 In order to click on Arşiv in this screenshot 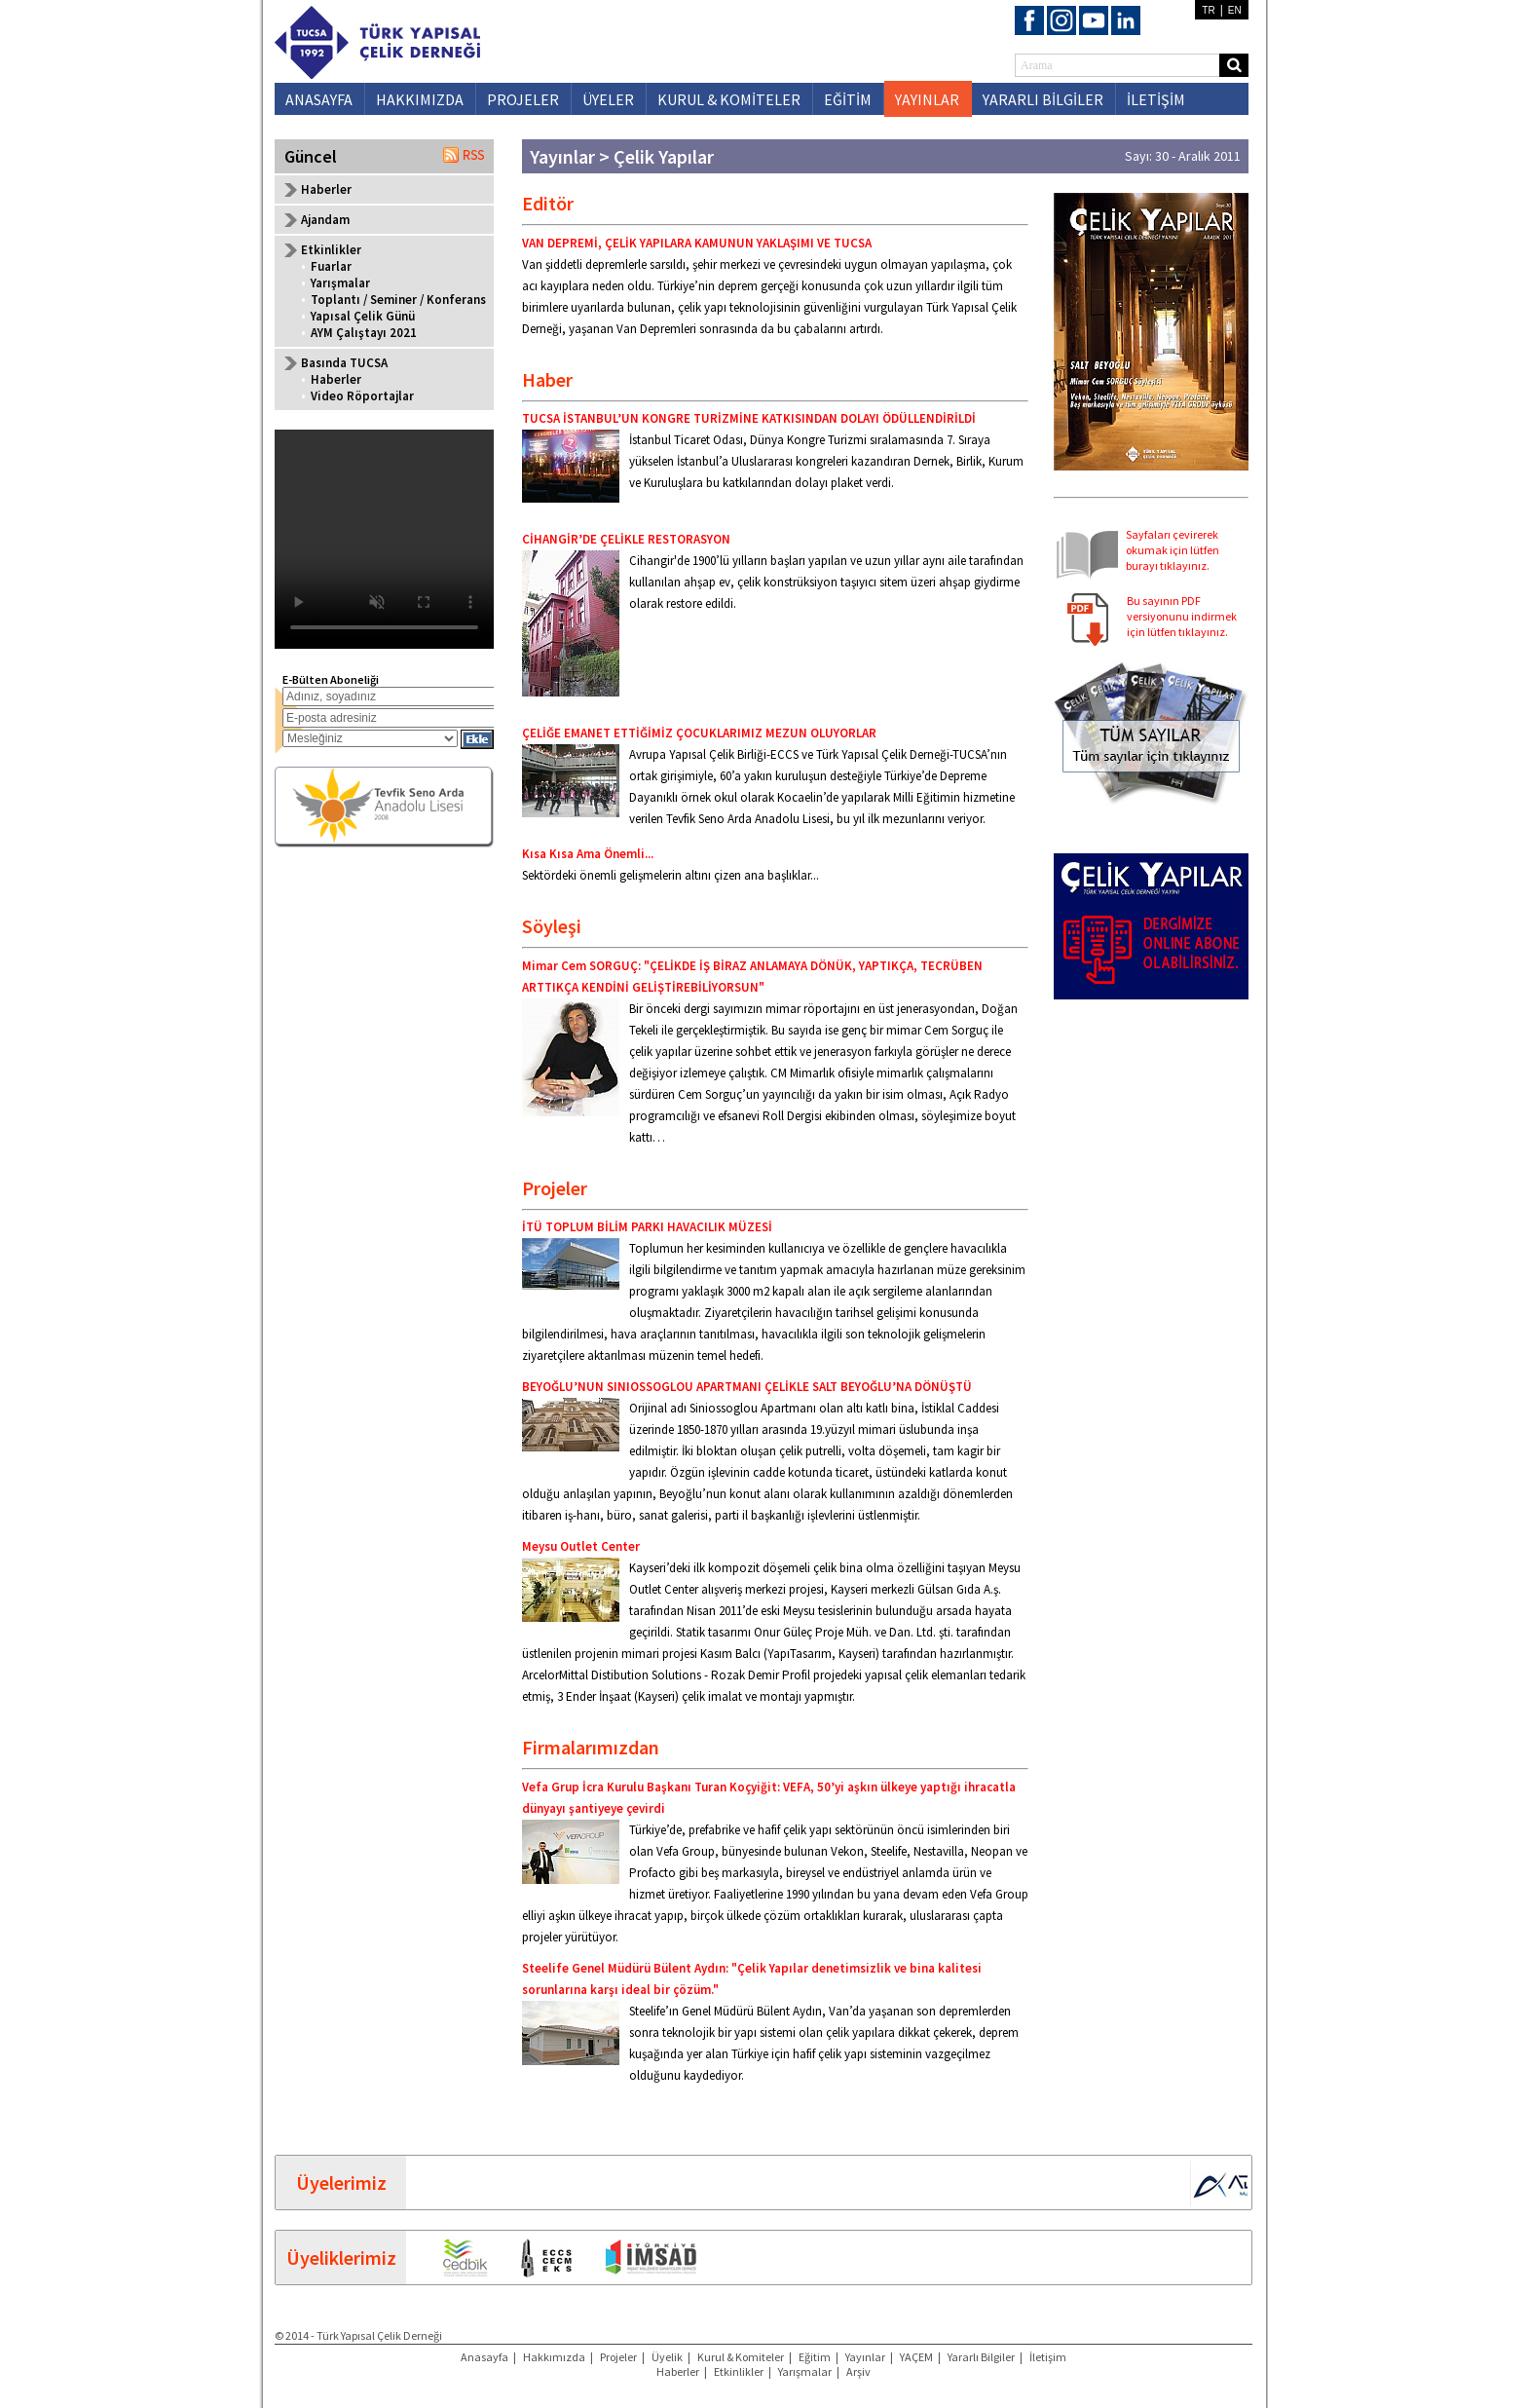, I will do `click(858, 2371)`.